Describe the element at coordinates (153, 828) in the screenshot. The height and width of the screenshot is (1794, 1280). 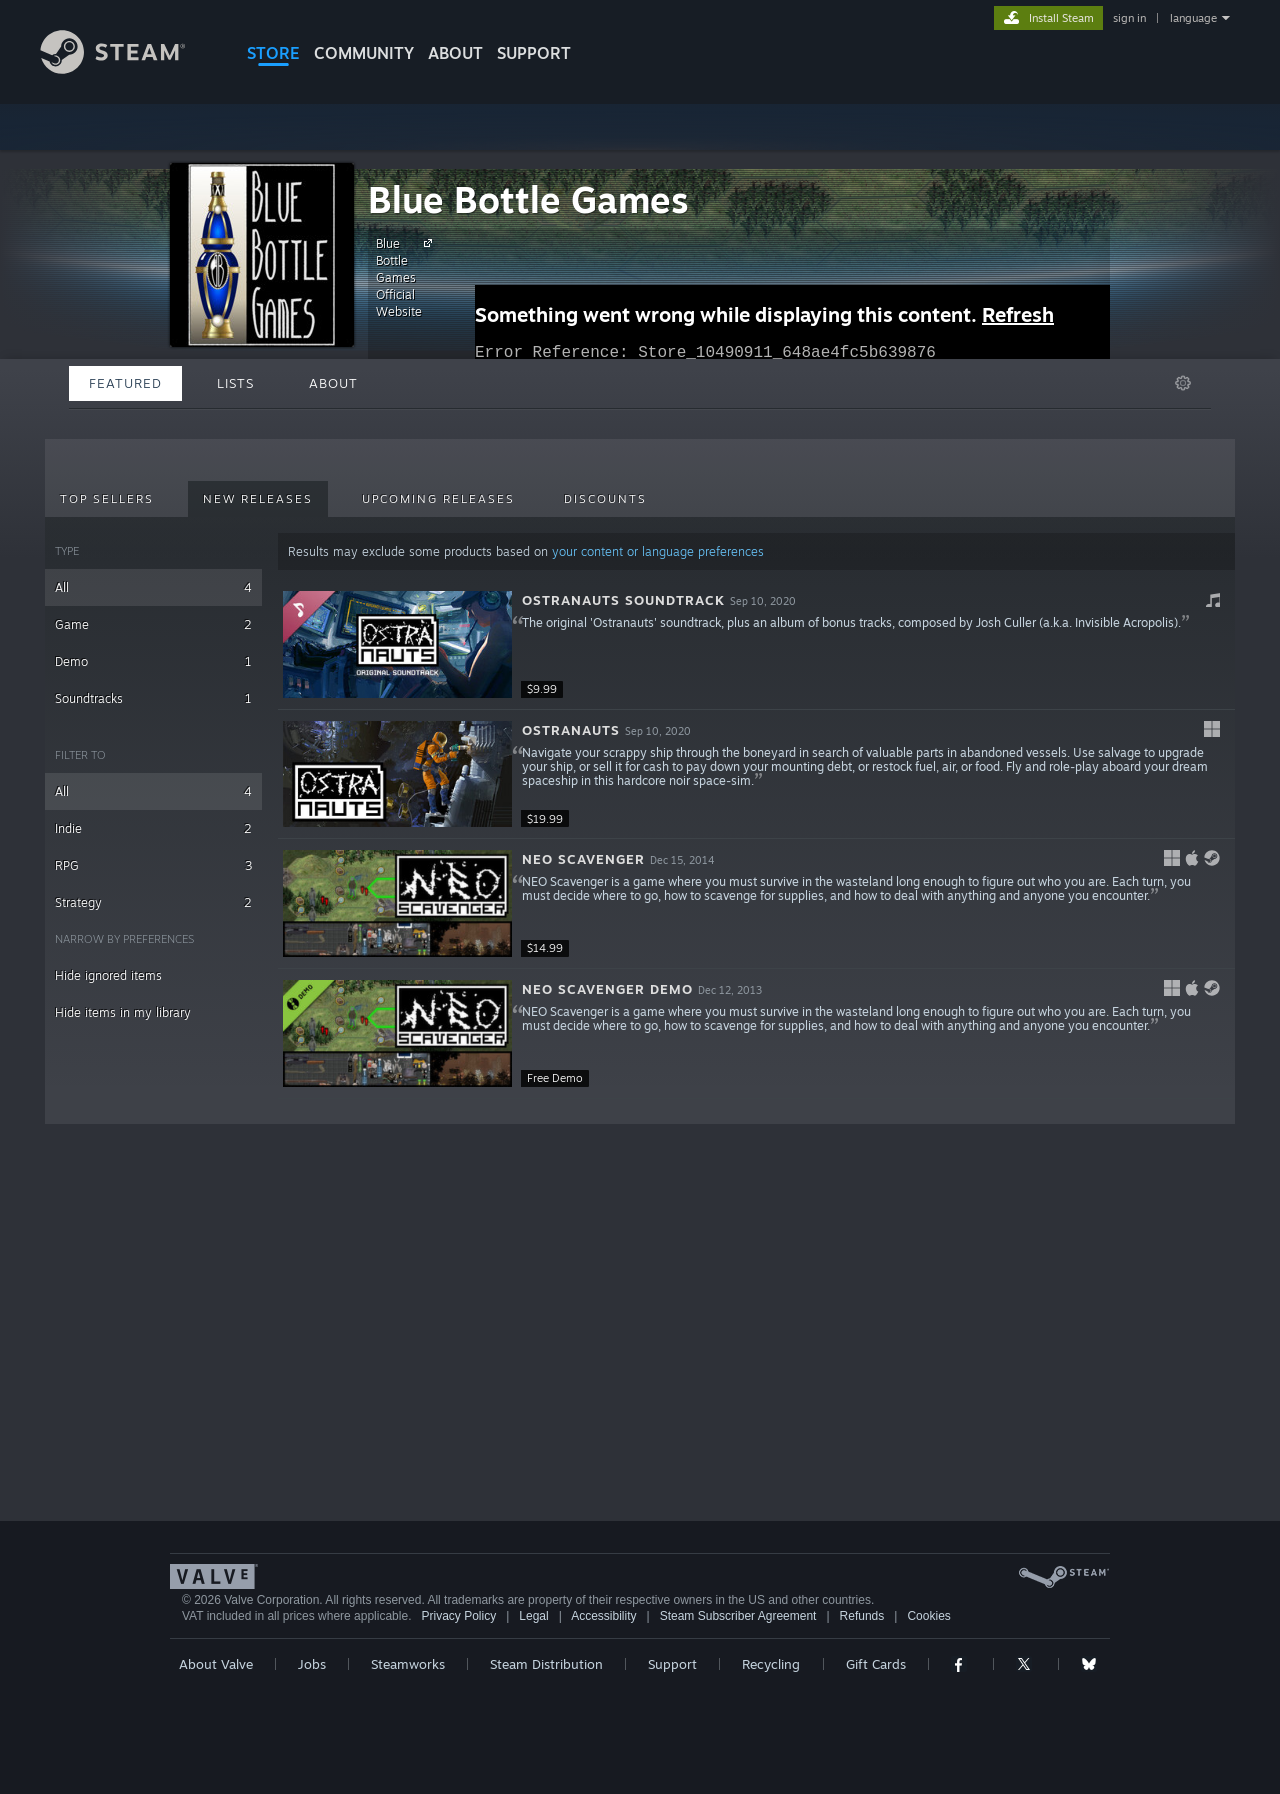
I see `Indie` at that location.